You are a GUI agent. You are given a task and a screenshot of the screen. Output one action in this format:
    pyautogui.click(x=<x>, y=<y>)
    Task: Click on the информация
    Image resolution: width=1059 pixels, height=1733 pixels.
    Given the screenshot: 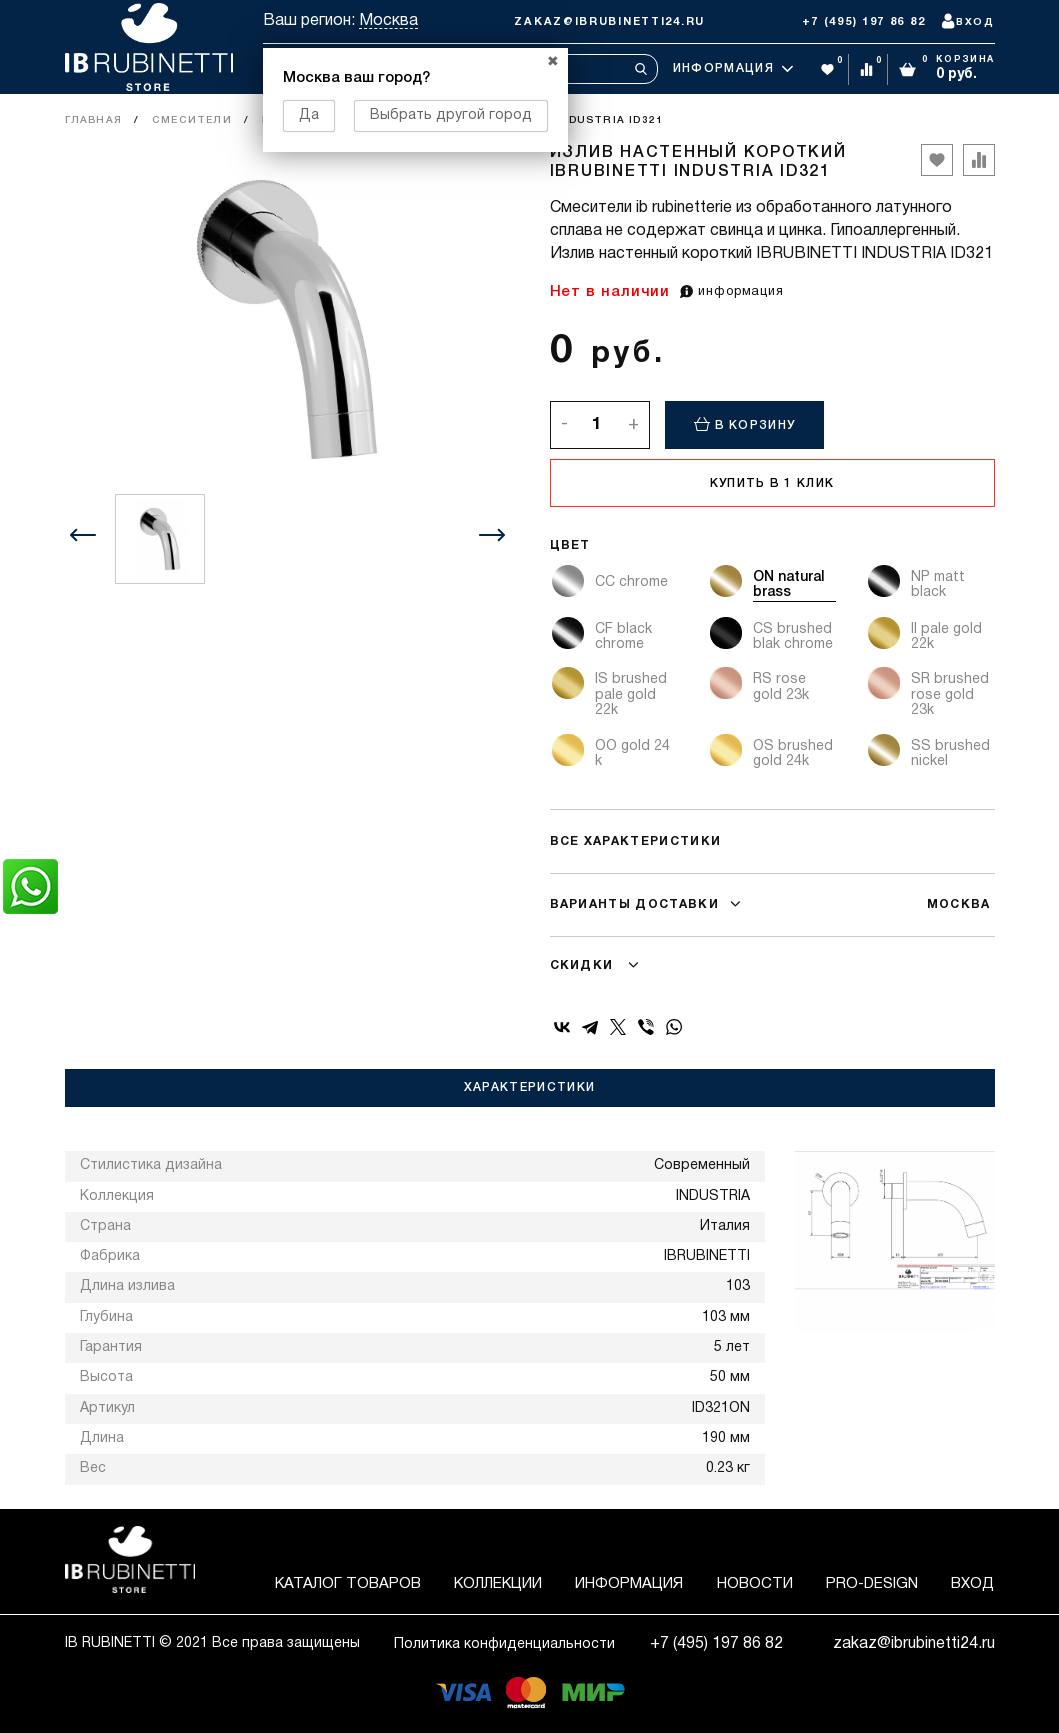 What is the action you would take?
    pyautogui.click(x=732, y=292)
    